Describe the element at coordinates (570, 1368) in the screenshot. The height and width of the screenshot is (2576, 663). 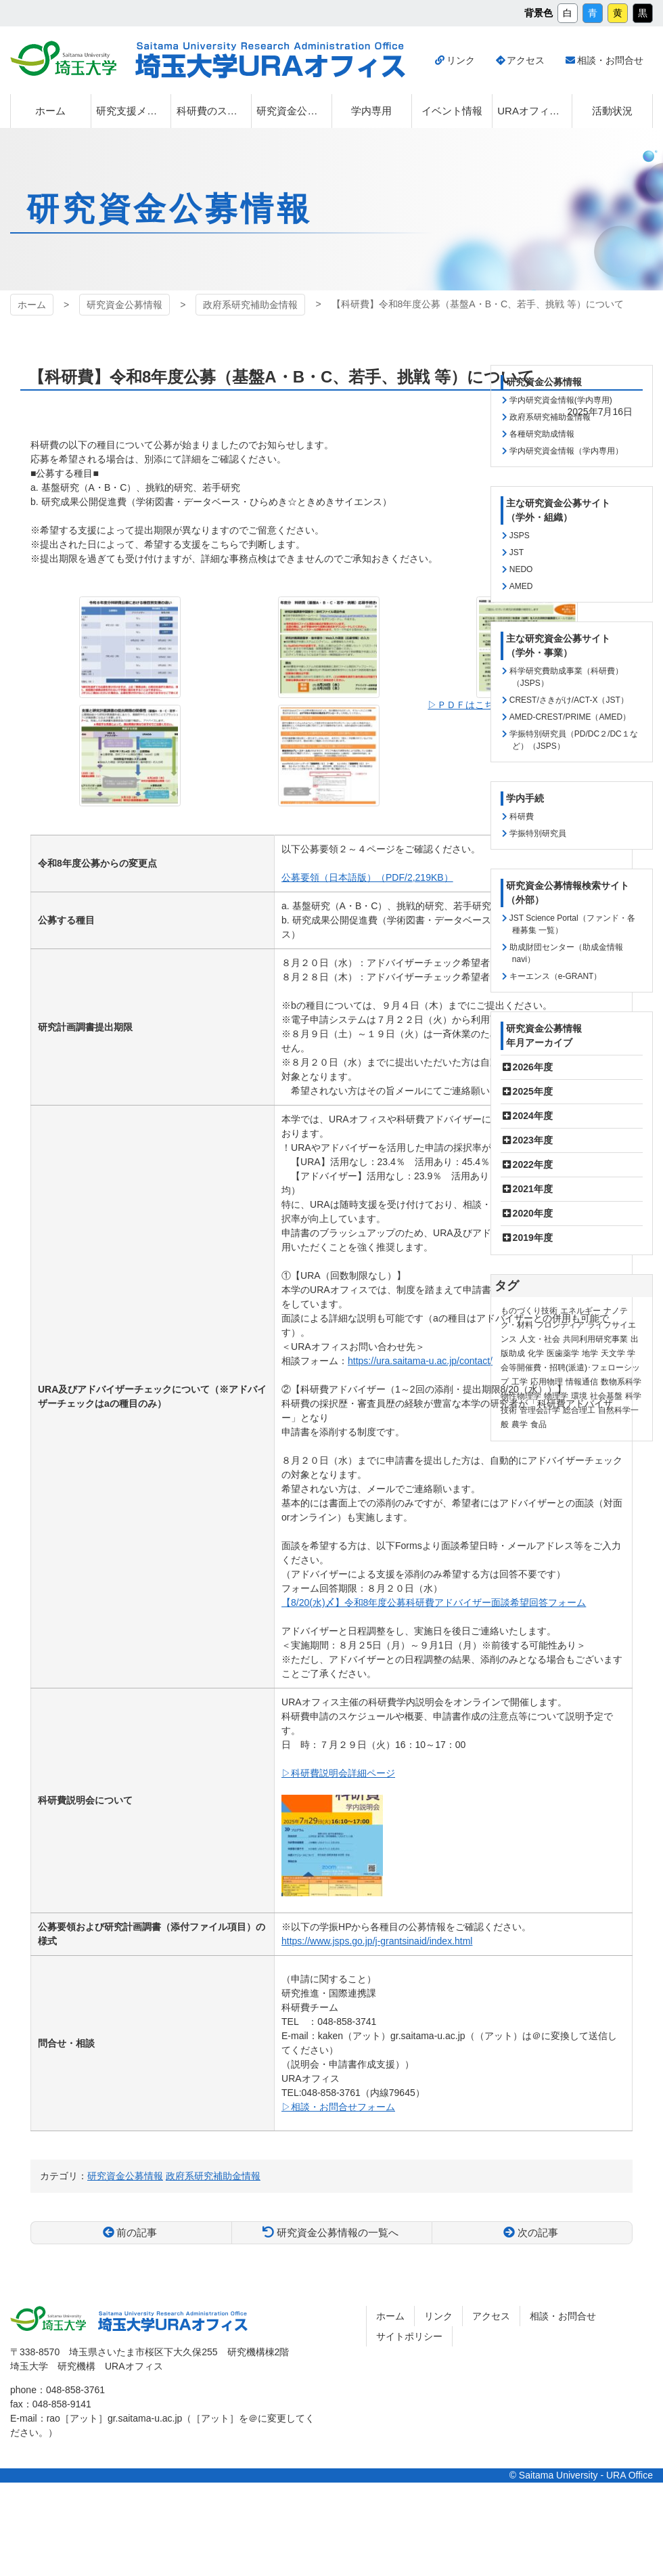
I see `学会等開催費・招聘(派遣)･フェローシップ [学会等開催費・招聘(派遣)･フェローシップ (10個の項目)]` at that location.